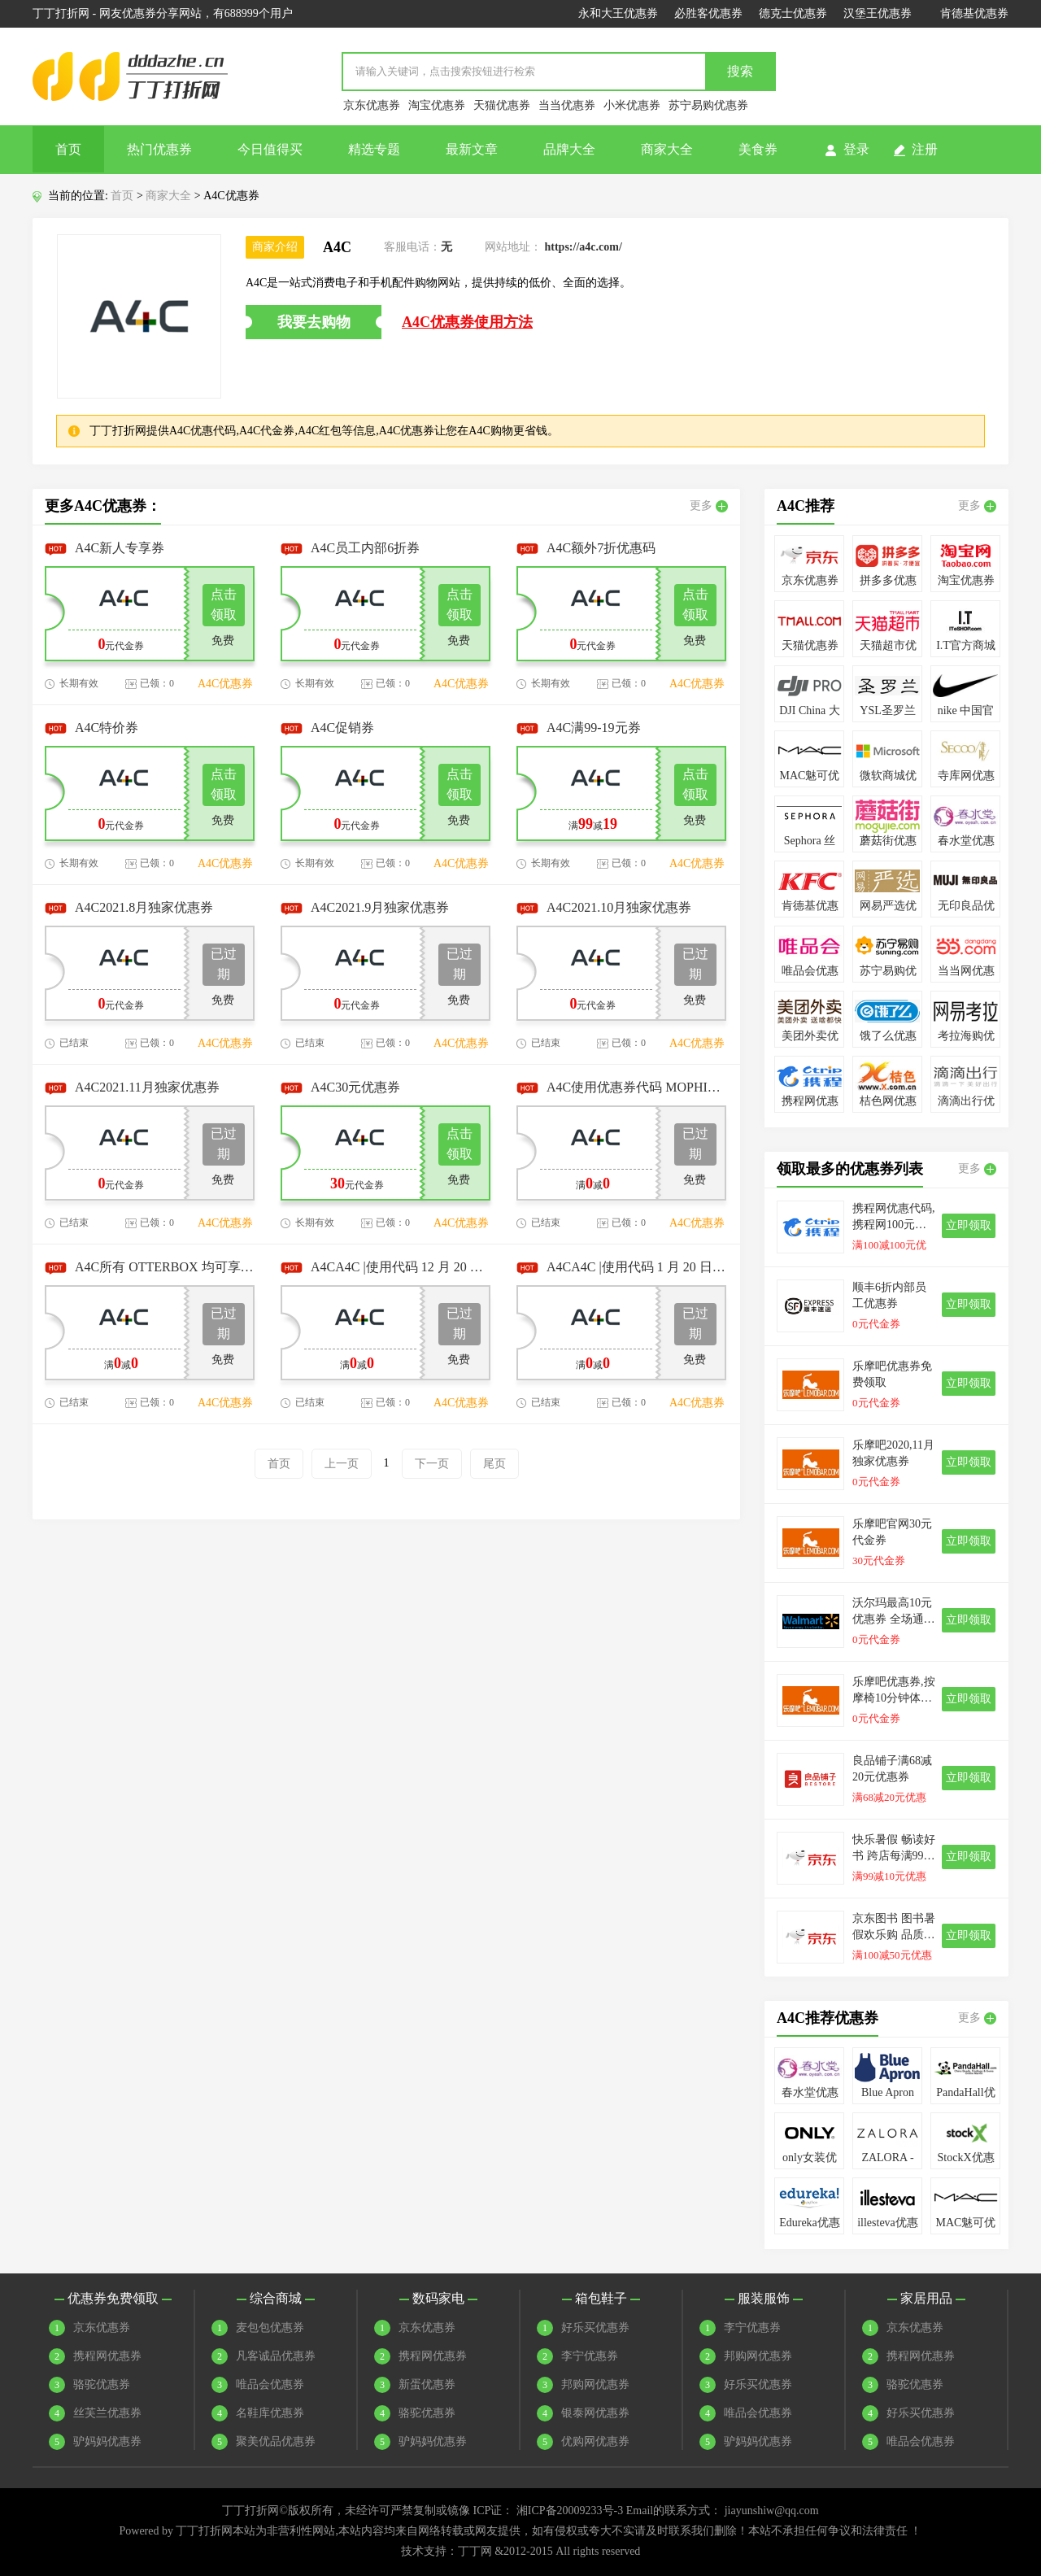 This screenshot has height=2576, width=1041. I want to click on 更多, so click(709, 505).